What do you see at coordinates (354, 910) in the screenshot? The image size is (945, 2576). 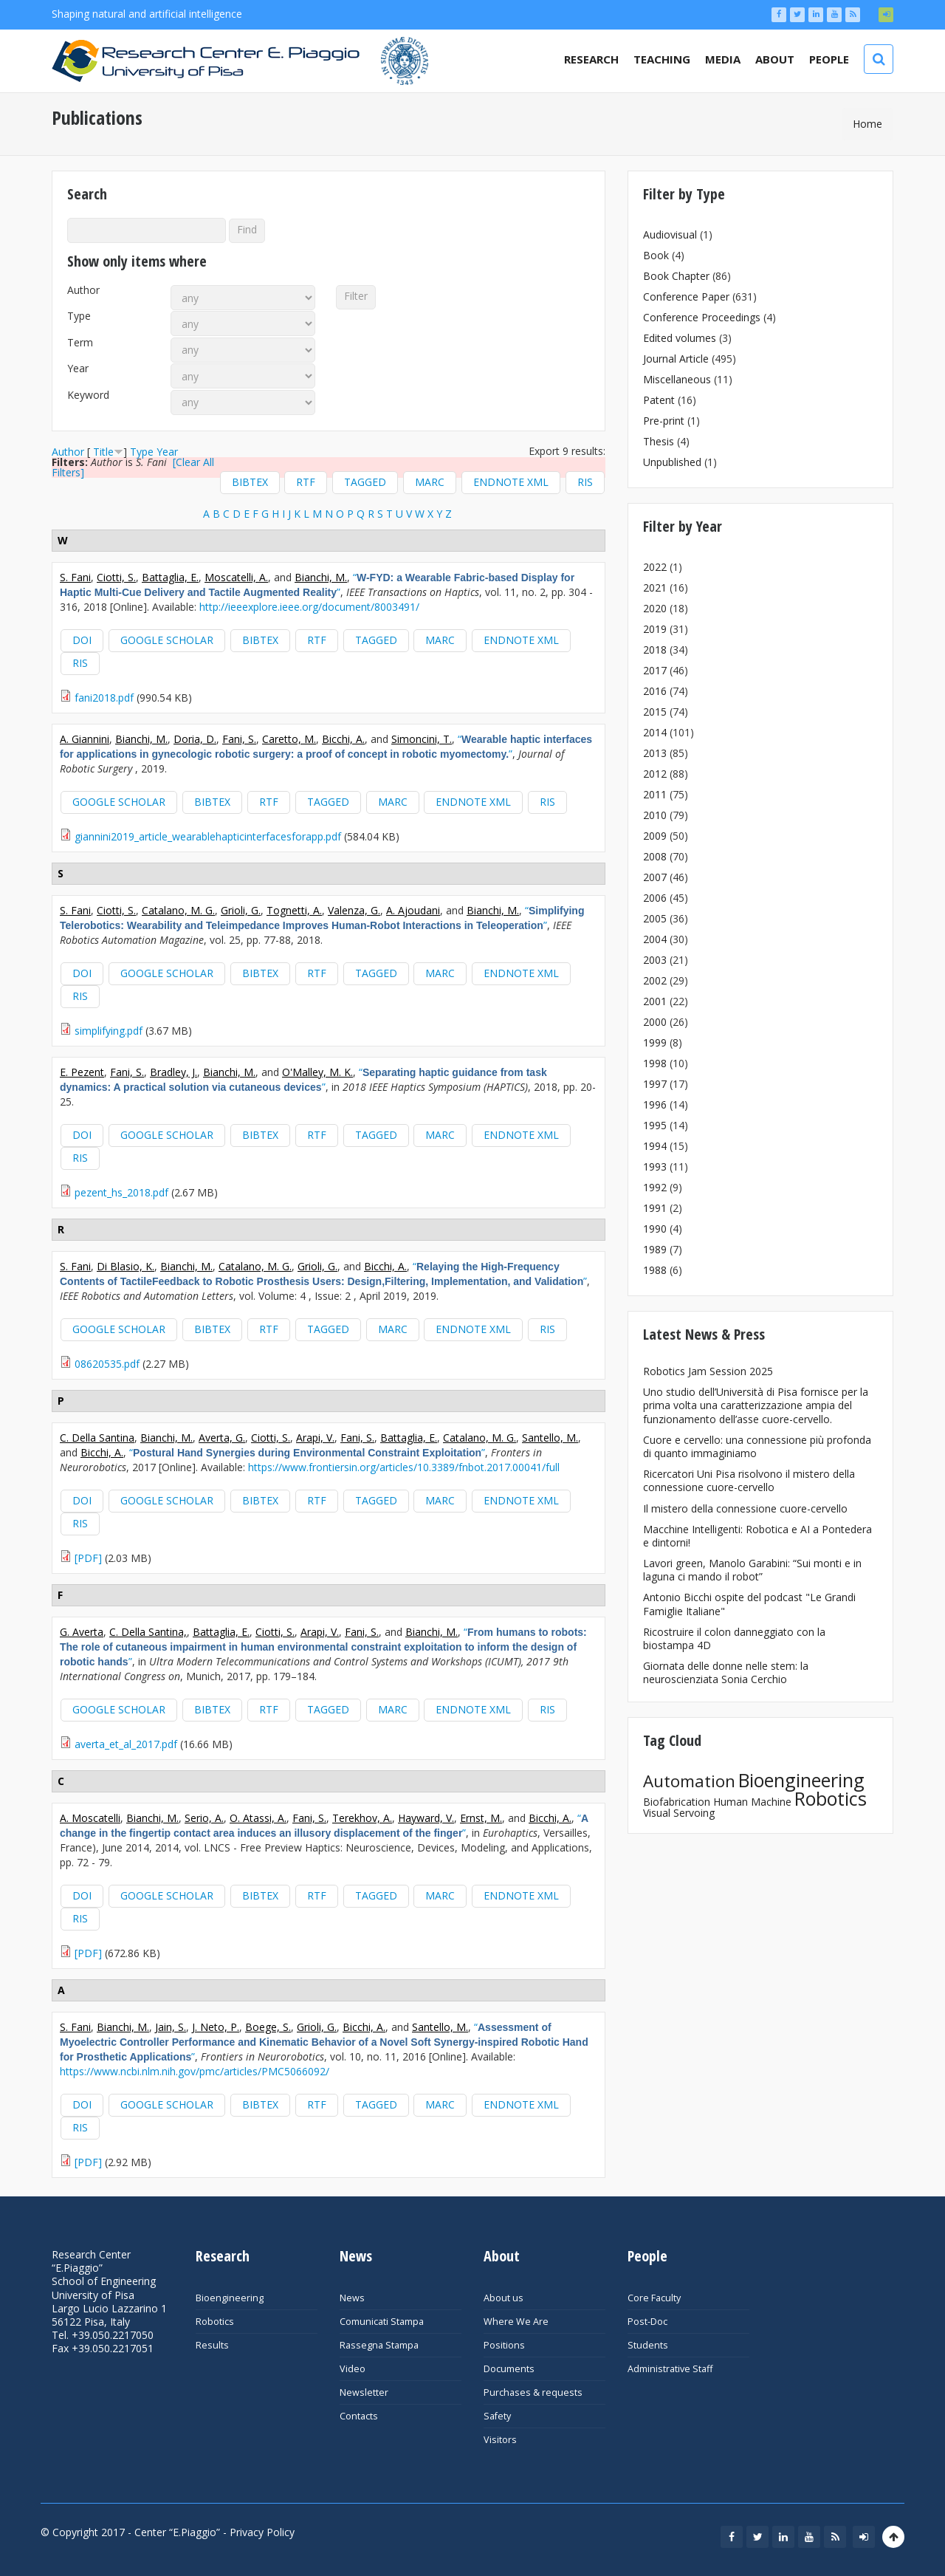 I see `Valenza, G.` at bounding box center [354, 910].